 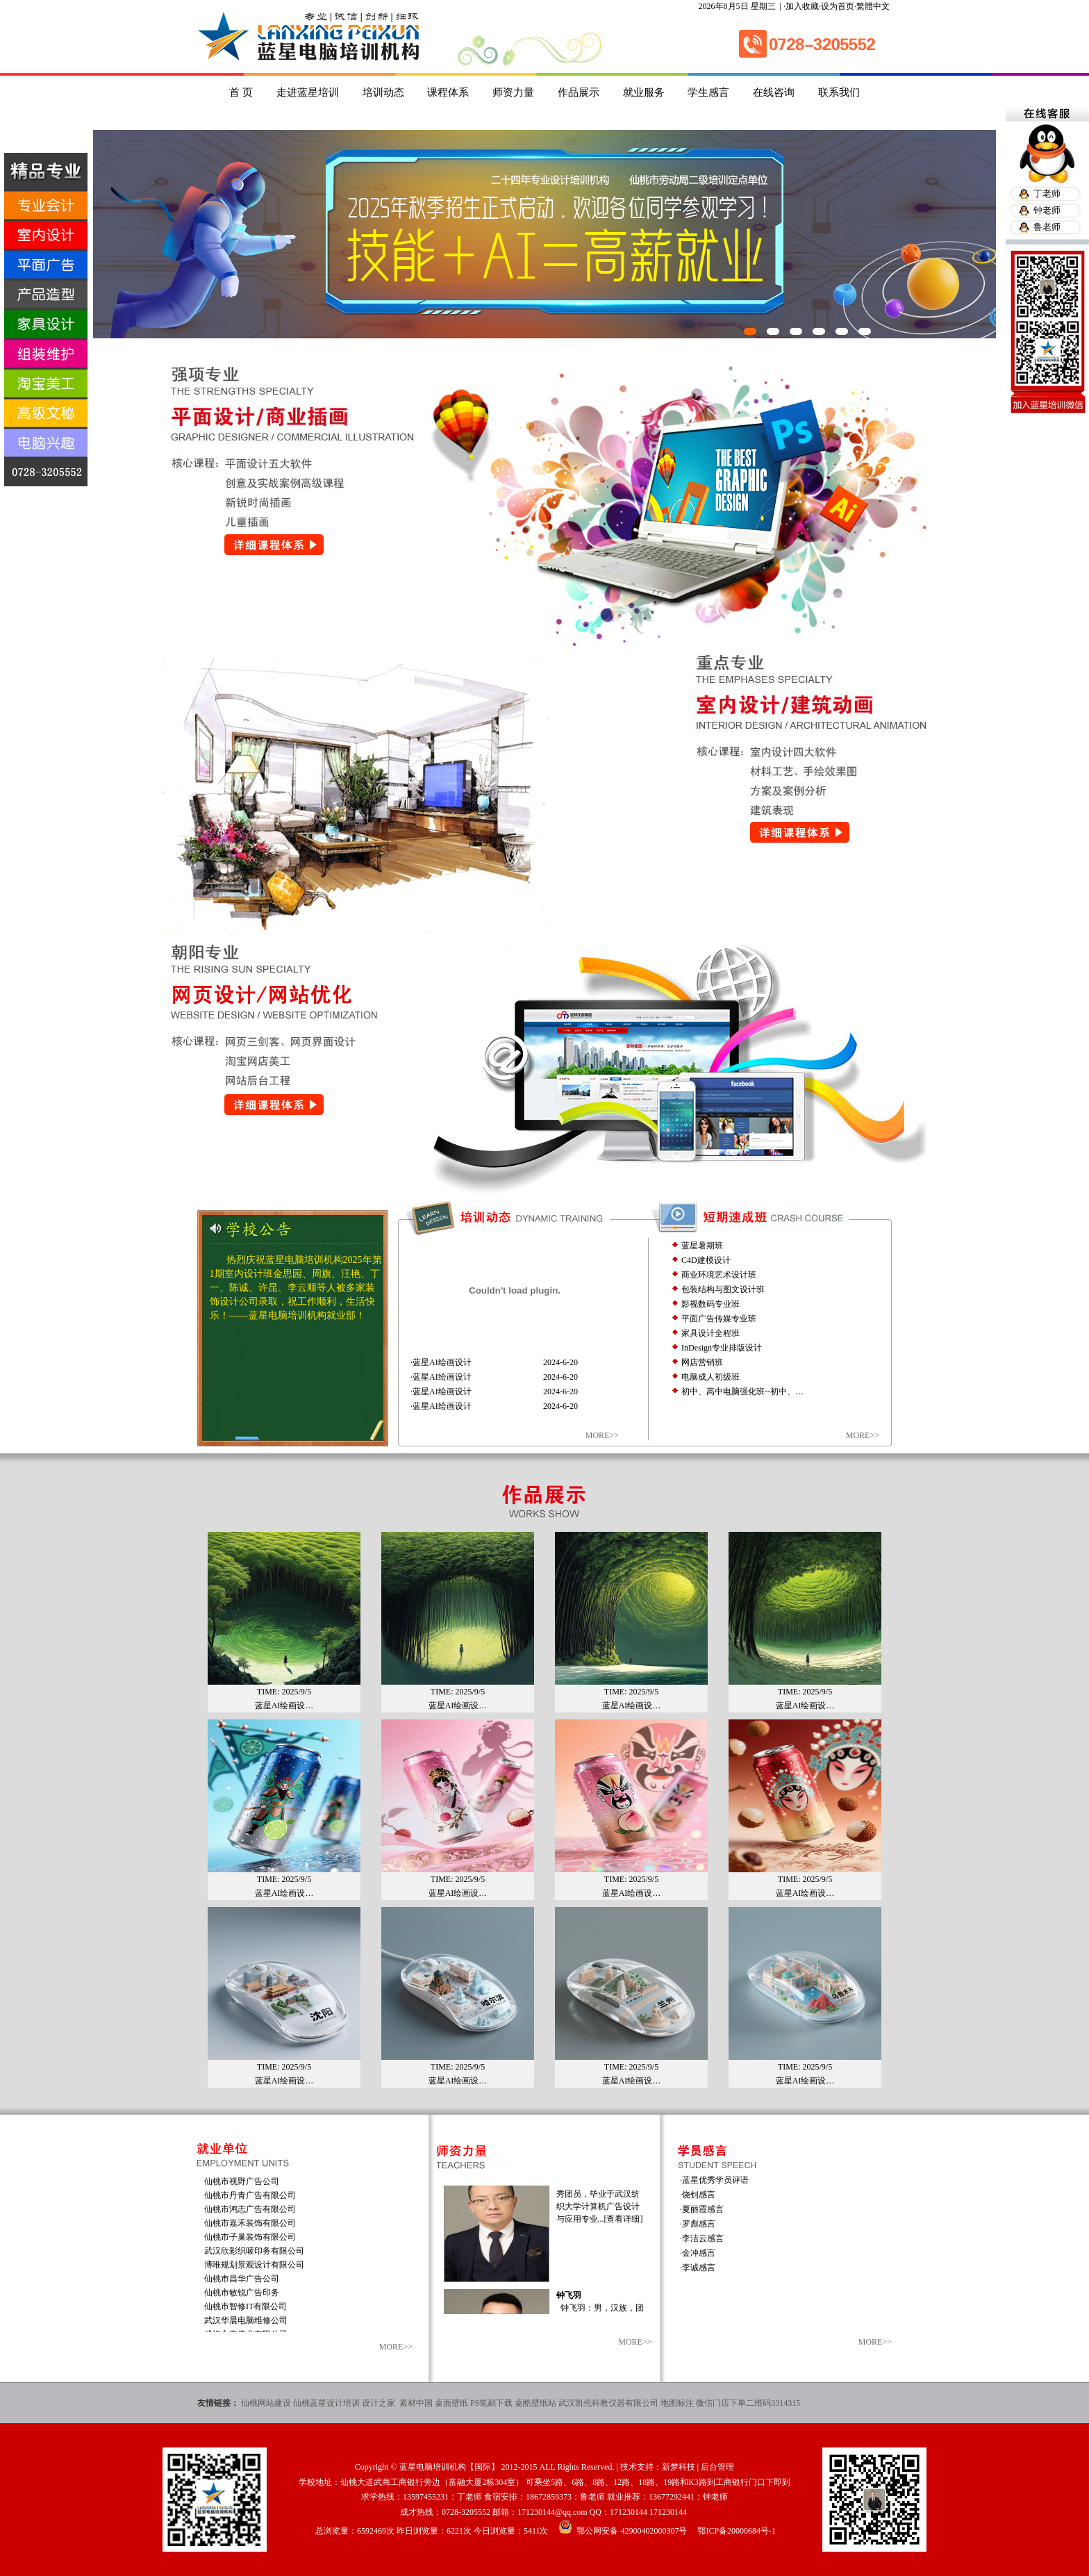 I want to click on 171230144@qq.com, so click(x=552, y=2512).